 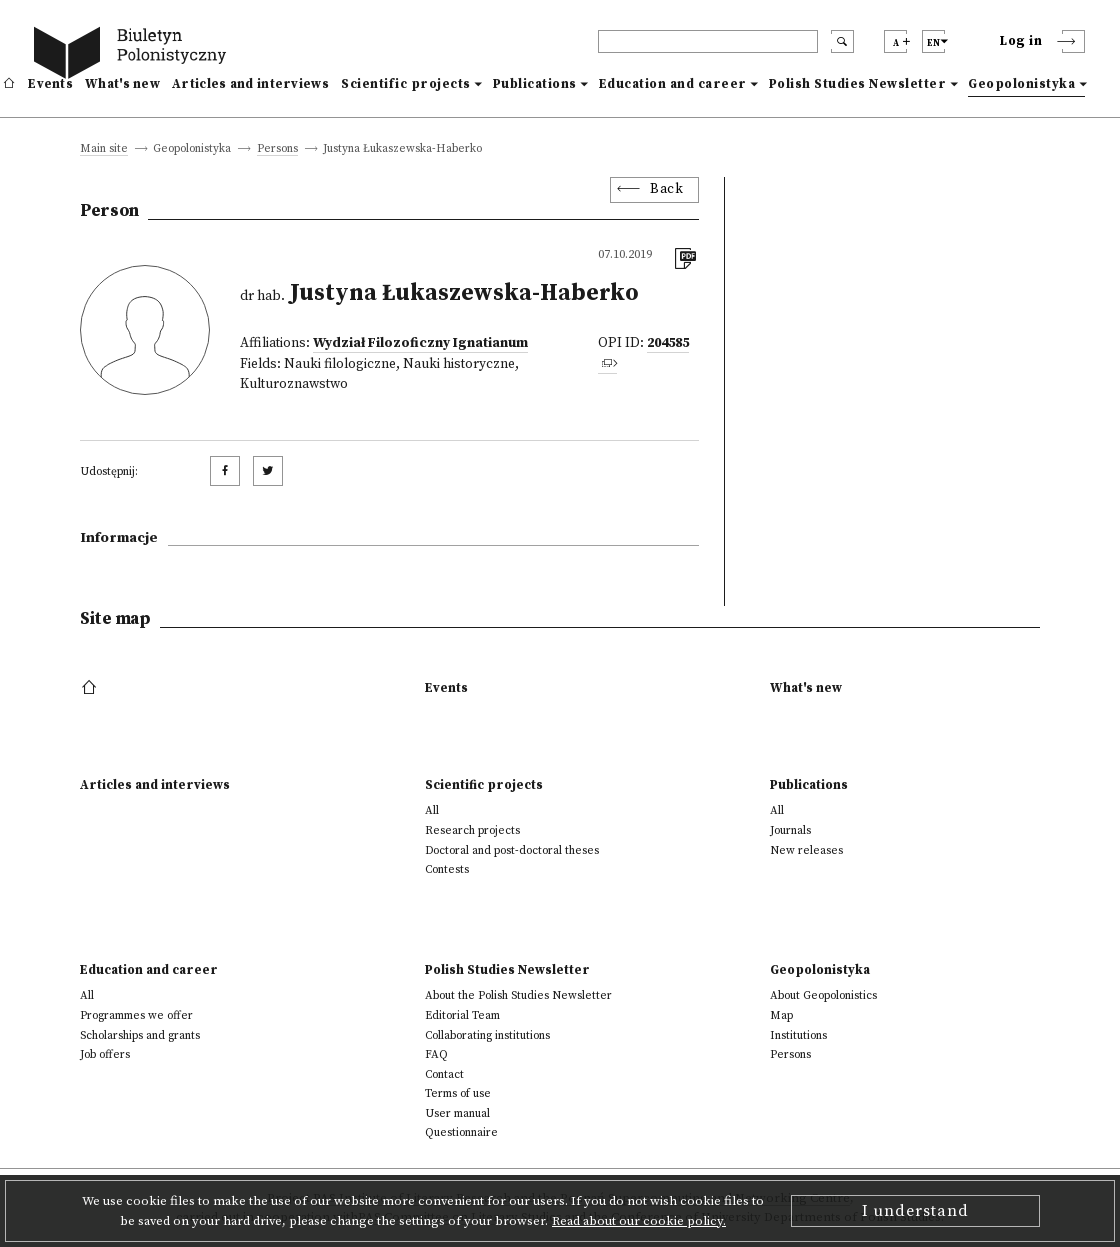 What do you see at coordinates (250, 84) in the screenshot?
I see `Articles and interviews` at bounding box center [250, 84].